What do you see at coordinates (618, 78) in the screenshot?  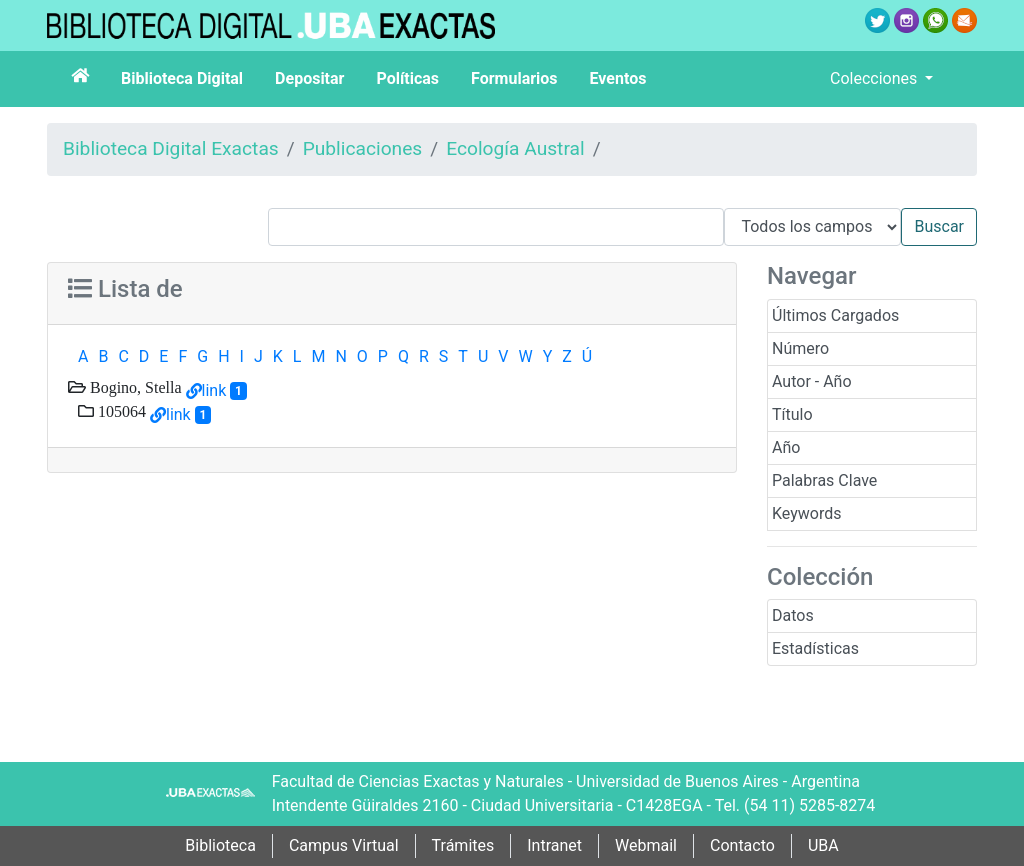 I see `Eventos` at bounding box center [618, 78].